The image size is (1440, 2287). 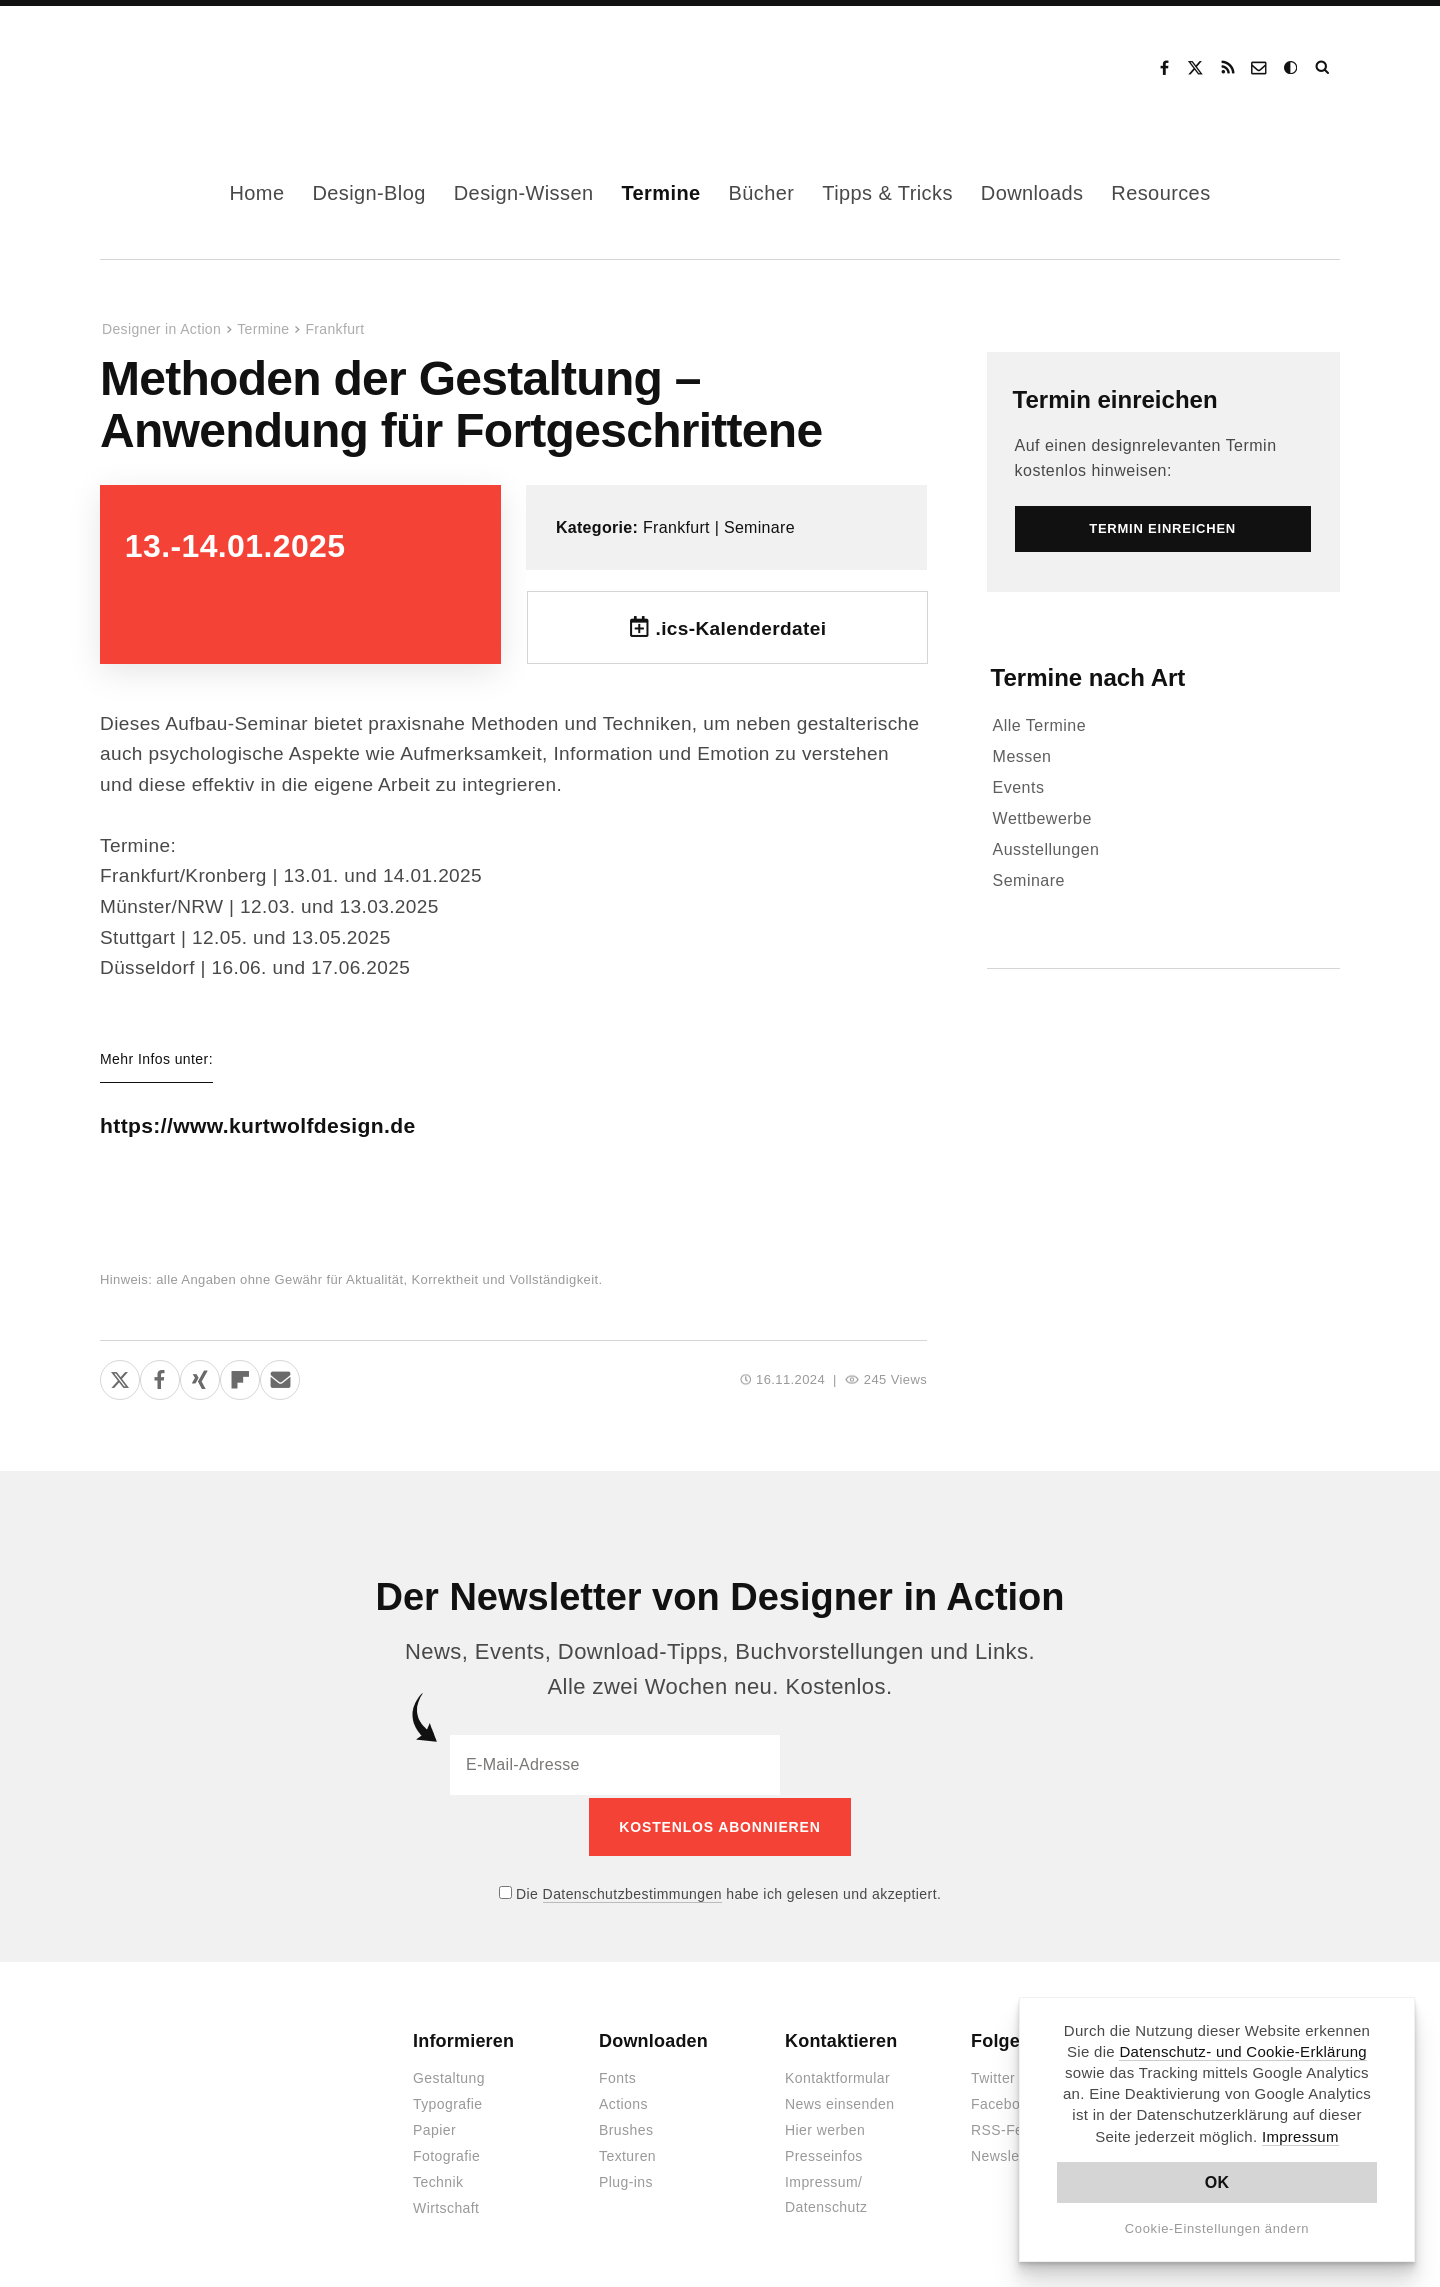 What do you see at coordinates (660, 193) in the screenshot?
I see `Termine` at bounding box center [660, 193].